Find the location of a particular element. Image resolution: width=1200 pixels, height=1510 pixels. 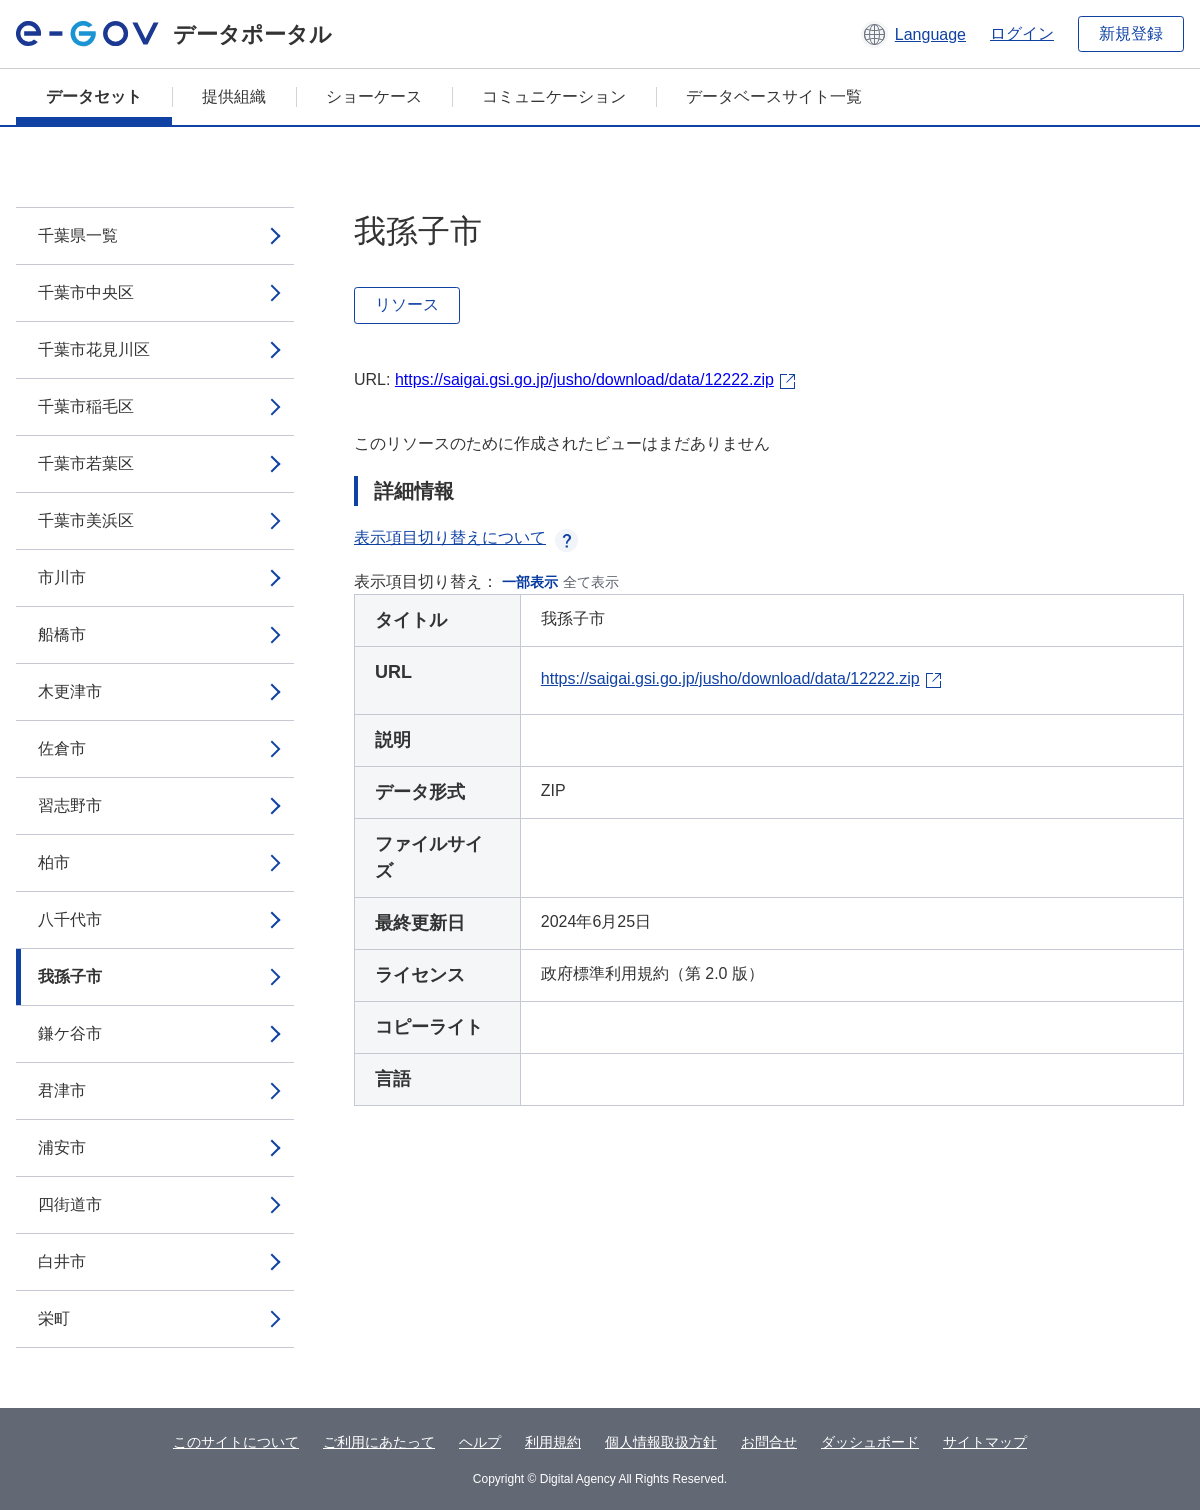

ダッシュボード is located at coordinates (870, 1442).